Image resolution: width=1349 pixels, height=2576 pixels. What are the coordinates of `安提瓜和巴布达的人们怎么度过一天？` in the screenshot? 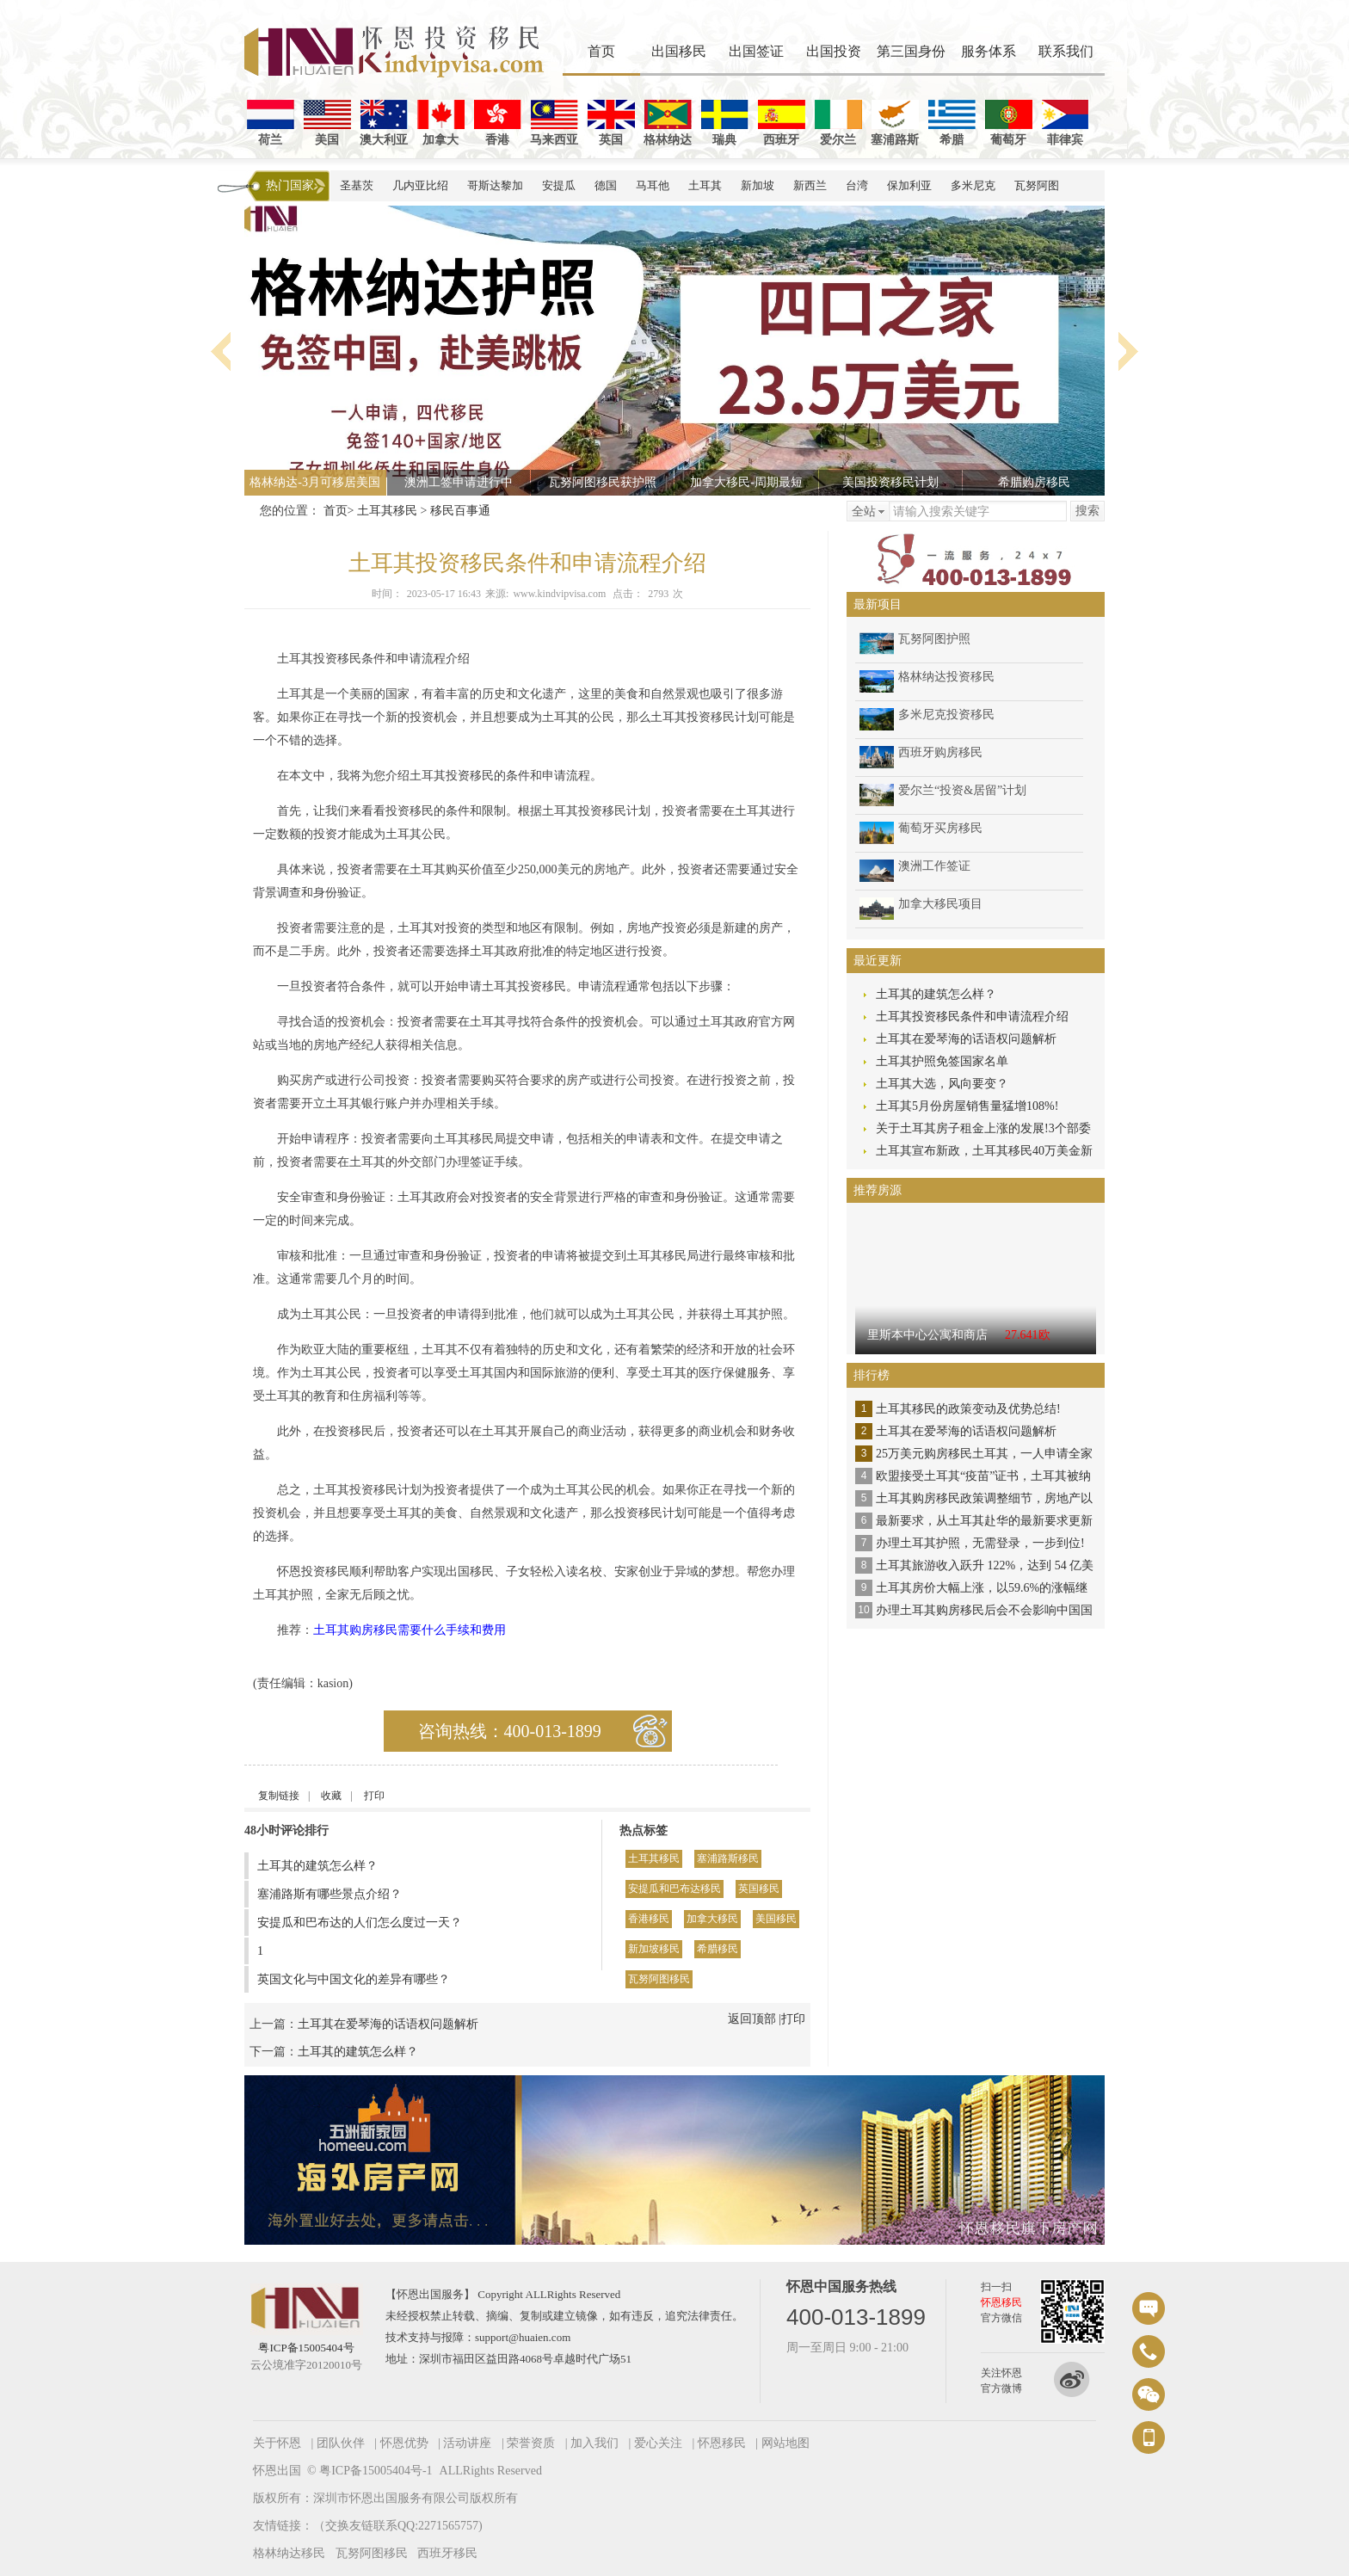 It's located at (359, 1922).